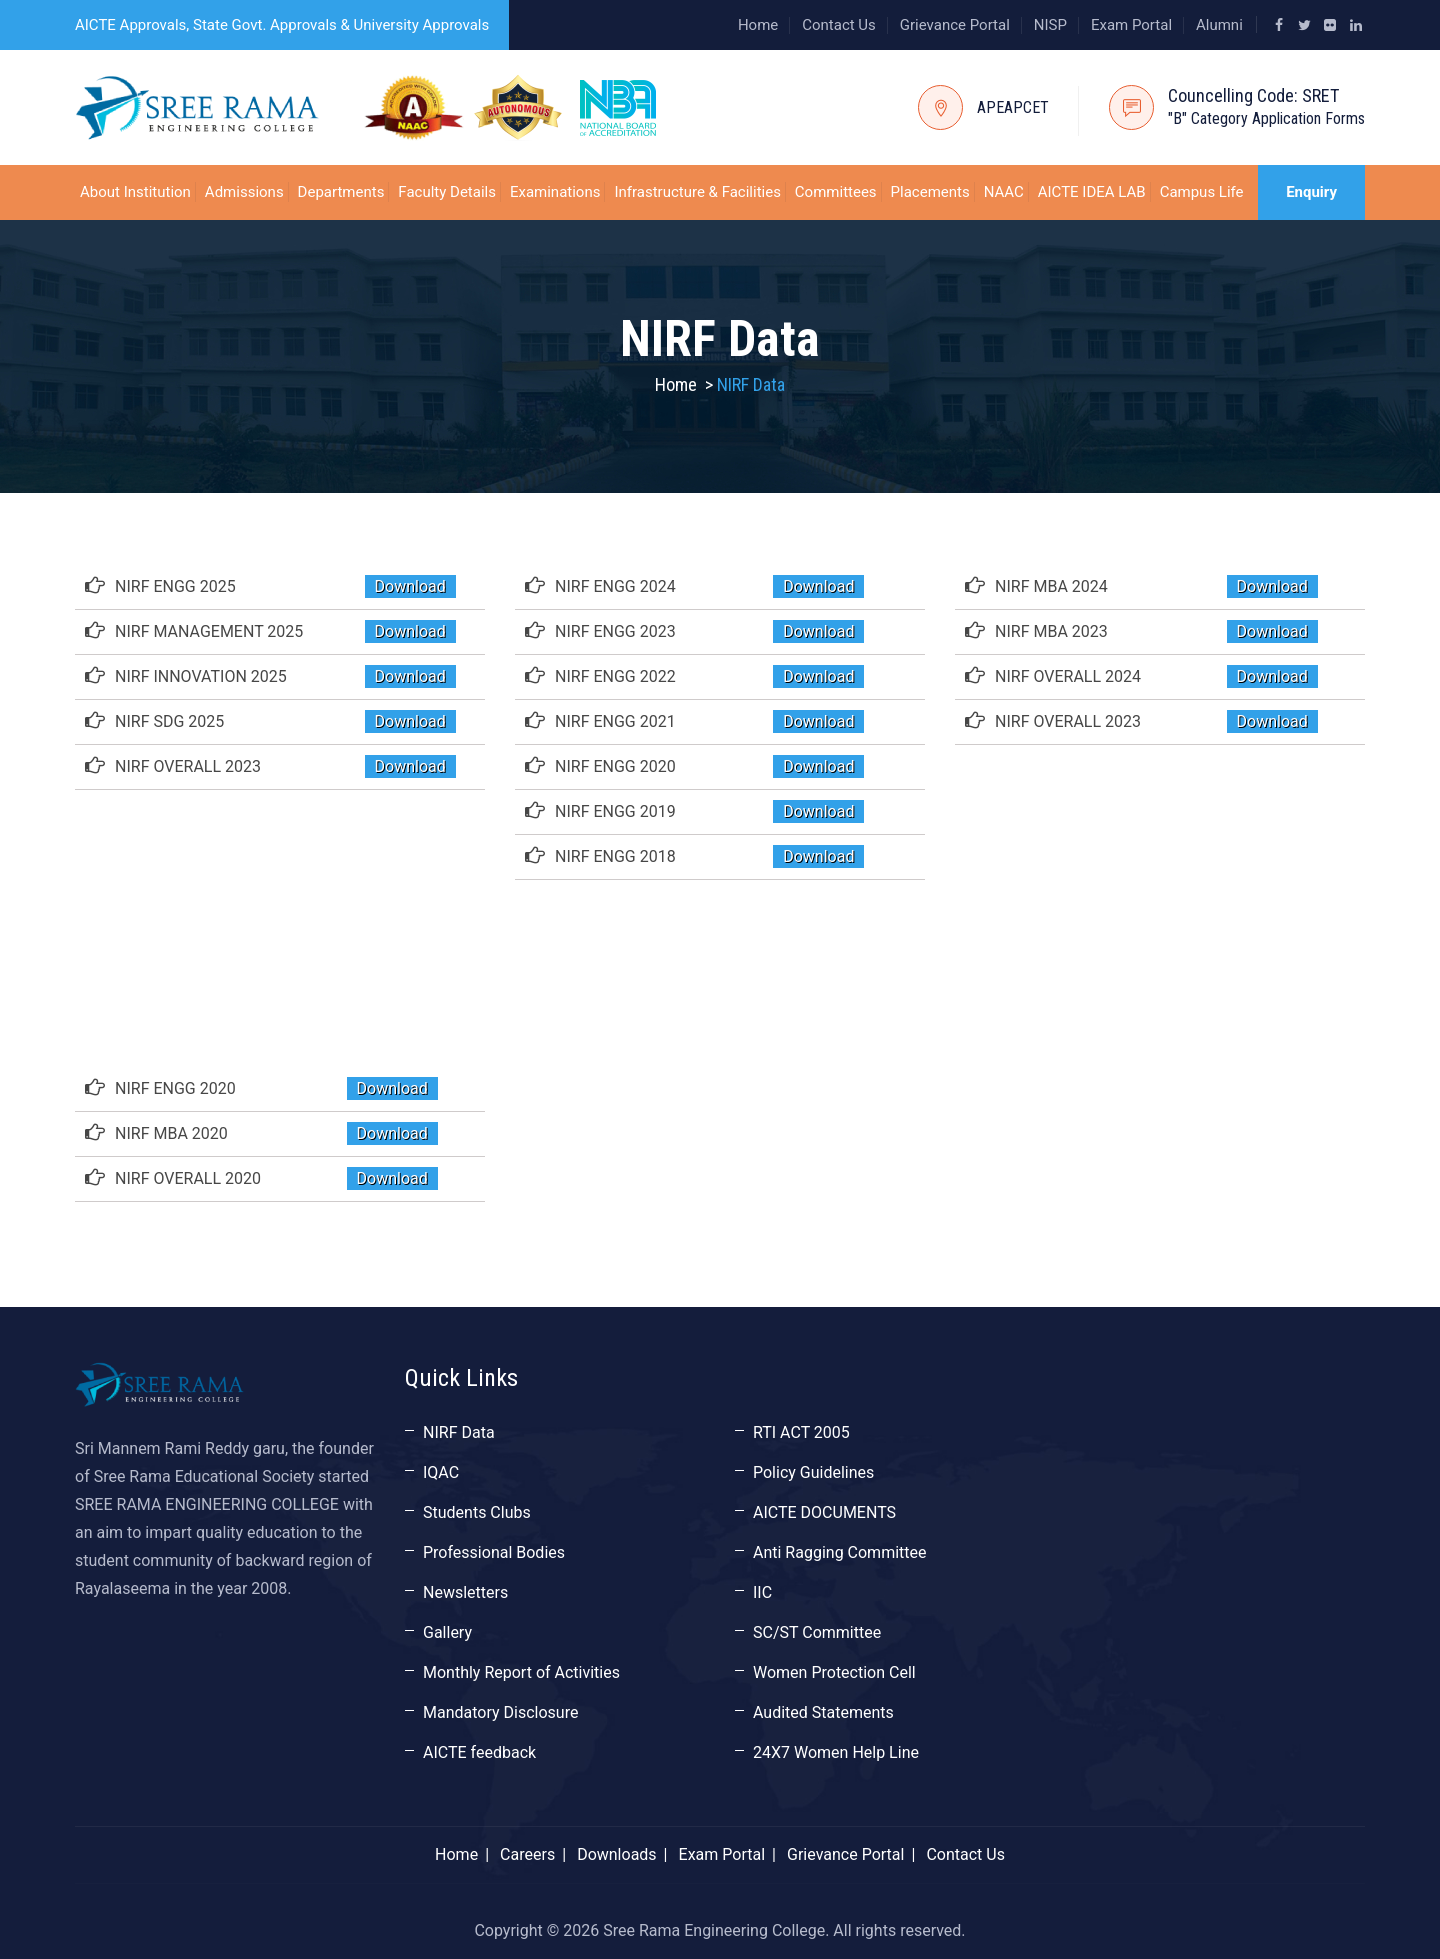 This screenshot has width=1440, height=1959. What do you see at coordinates (762, 1592) in the screenshot?
I see `IIC` at bounding box center [762, 1592].